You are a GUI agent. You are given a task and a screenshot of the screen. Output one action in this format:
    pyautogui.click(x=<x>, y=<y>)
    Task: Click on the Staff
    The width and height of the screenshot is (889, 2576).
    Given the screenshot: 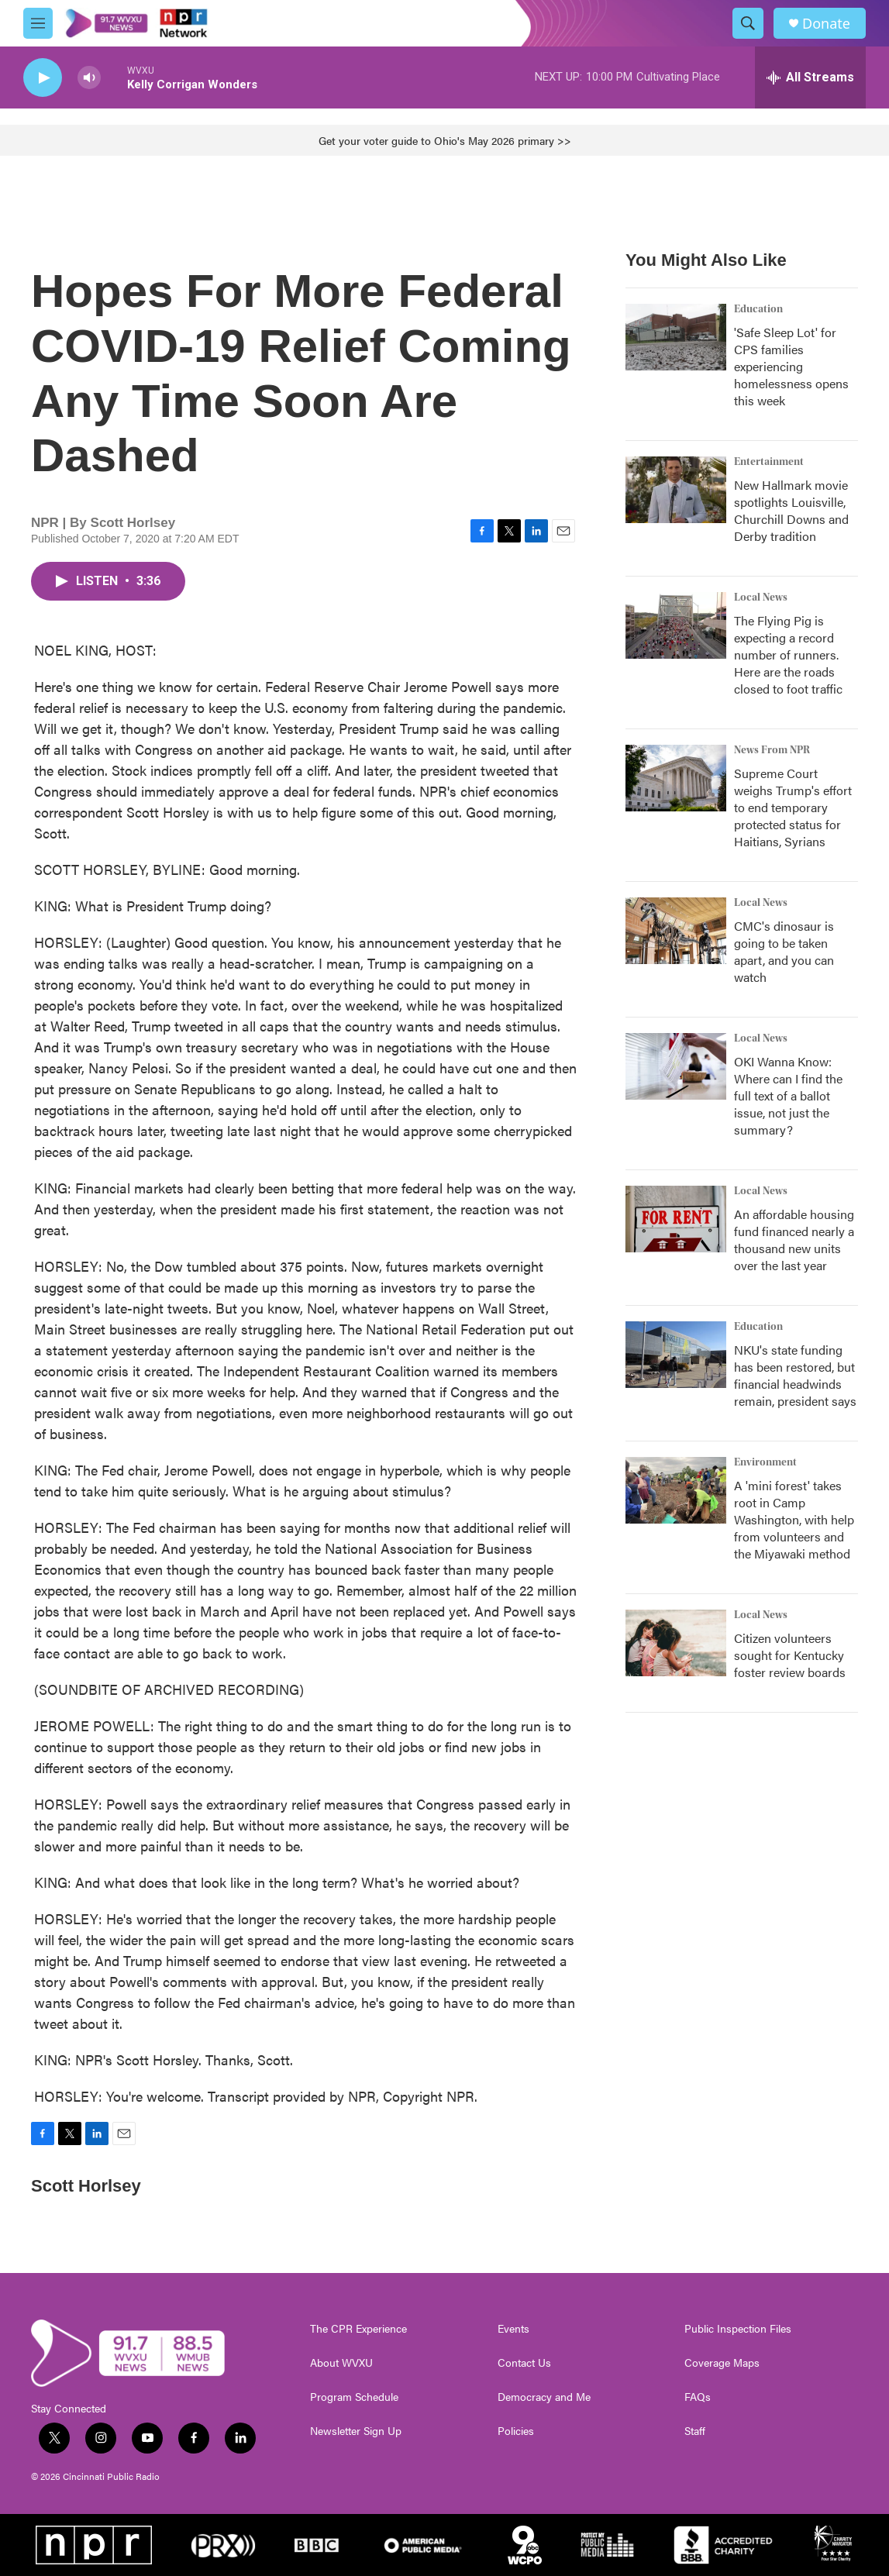 What is the action you would take?
    pyautogui.click(x=694, y=2431)
    